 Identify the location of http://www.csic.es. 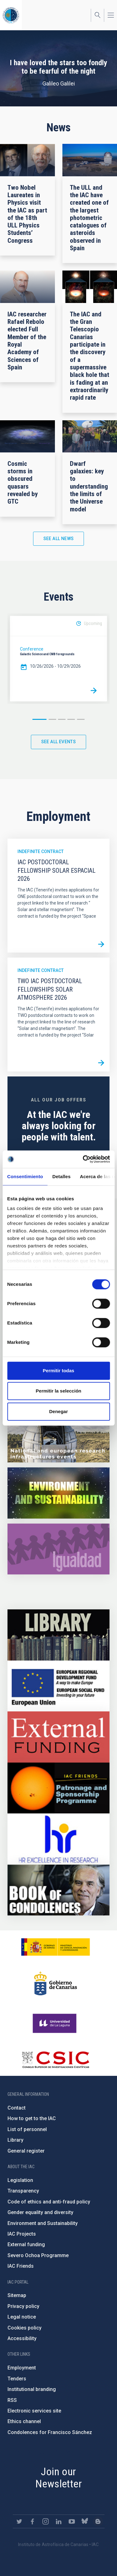
(55, 2059).